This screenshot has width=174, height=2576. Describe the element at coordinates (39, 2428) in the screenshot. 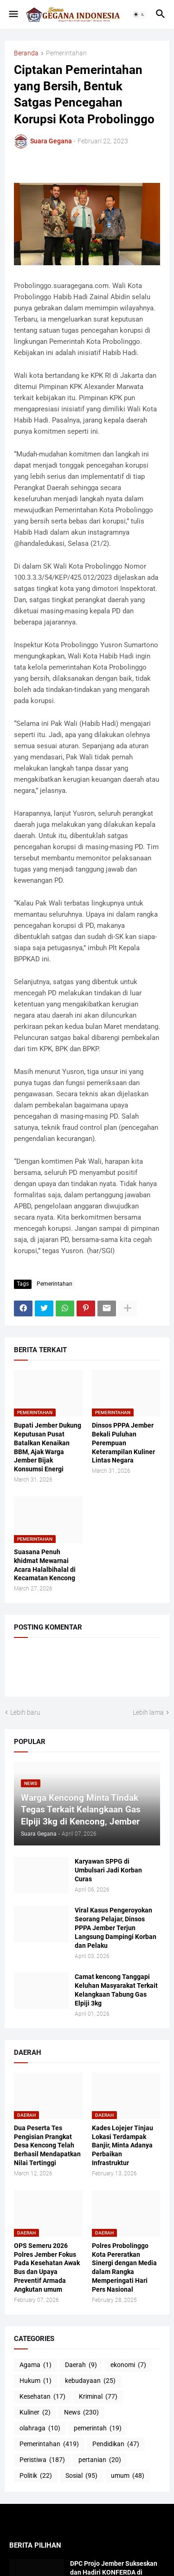

I see `olahraga` at that location.